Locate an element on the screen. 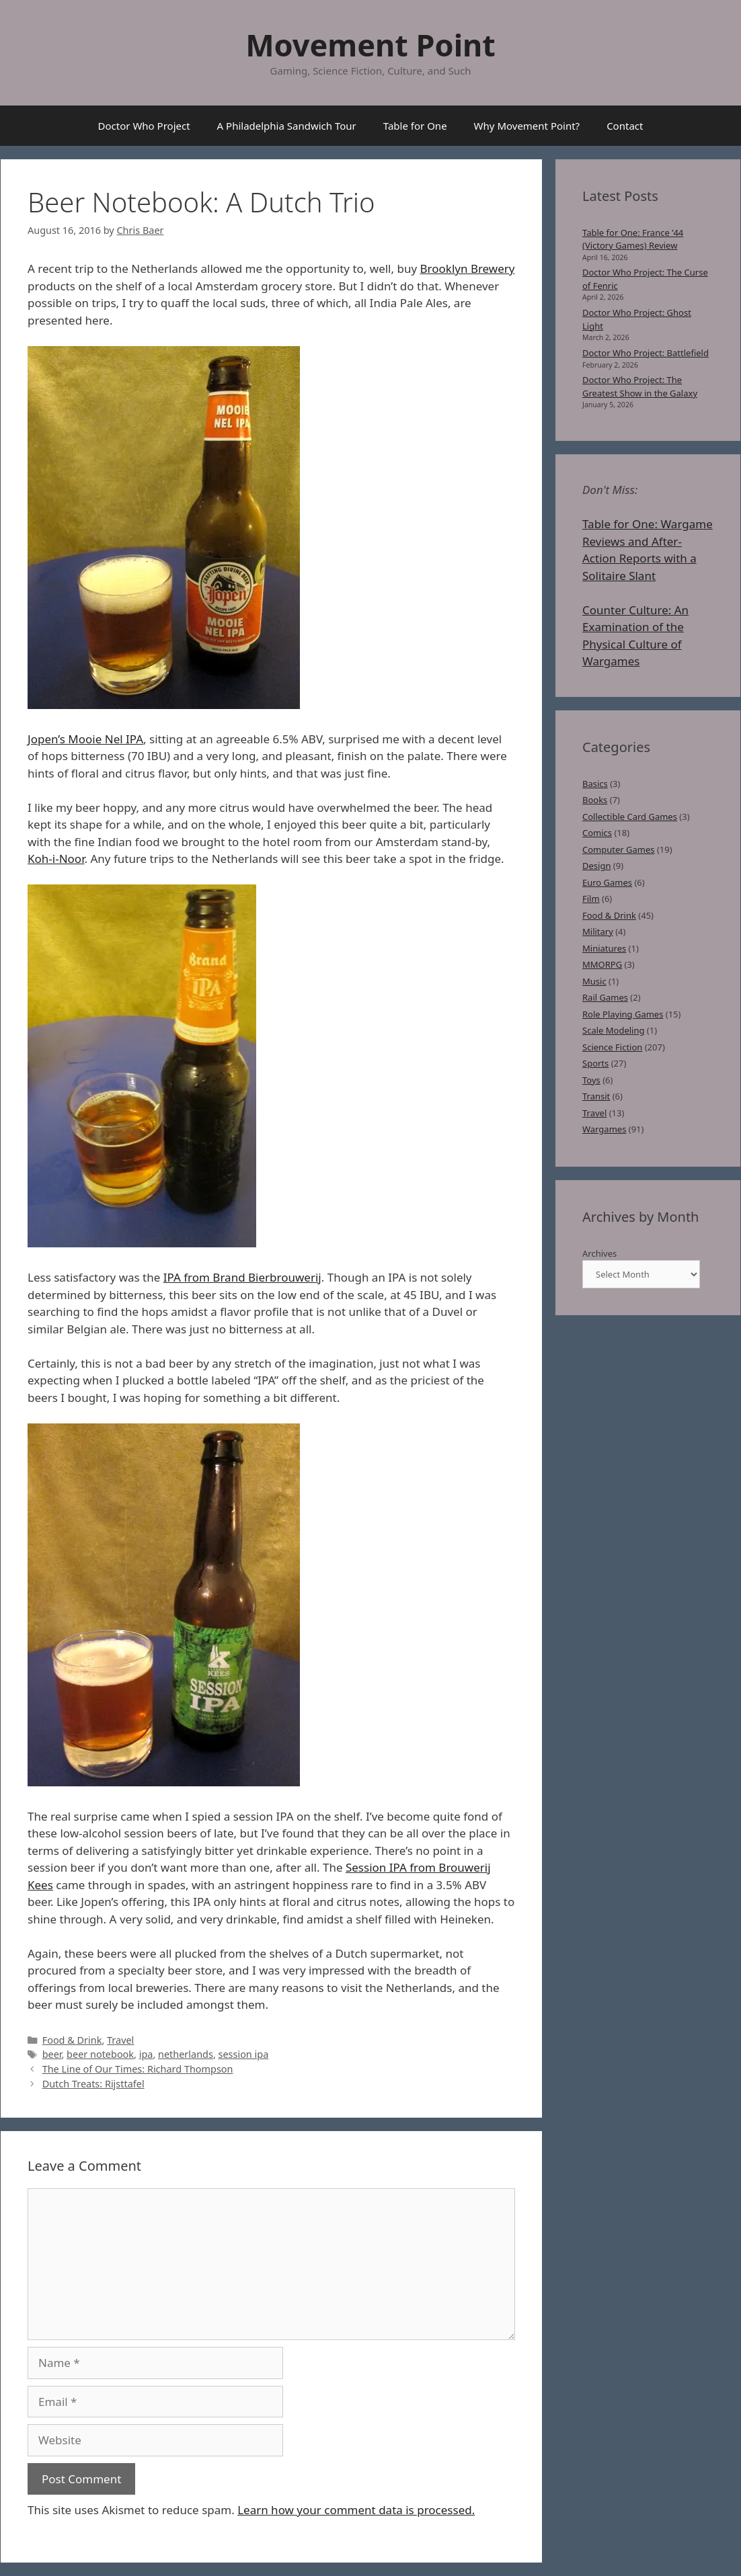 Image resolution: width=741 pixels, height=2576 pixels. Wargames is located at coordinates (604, 1129).